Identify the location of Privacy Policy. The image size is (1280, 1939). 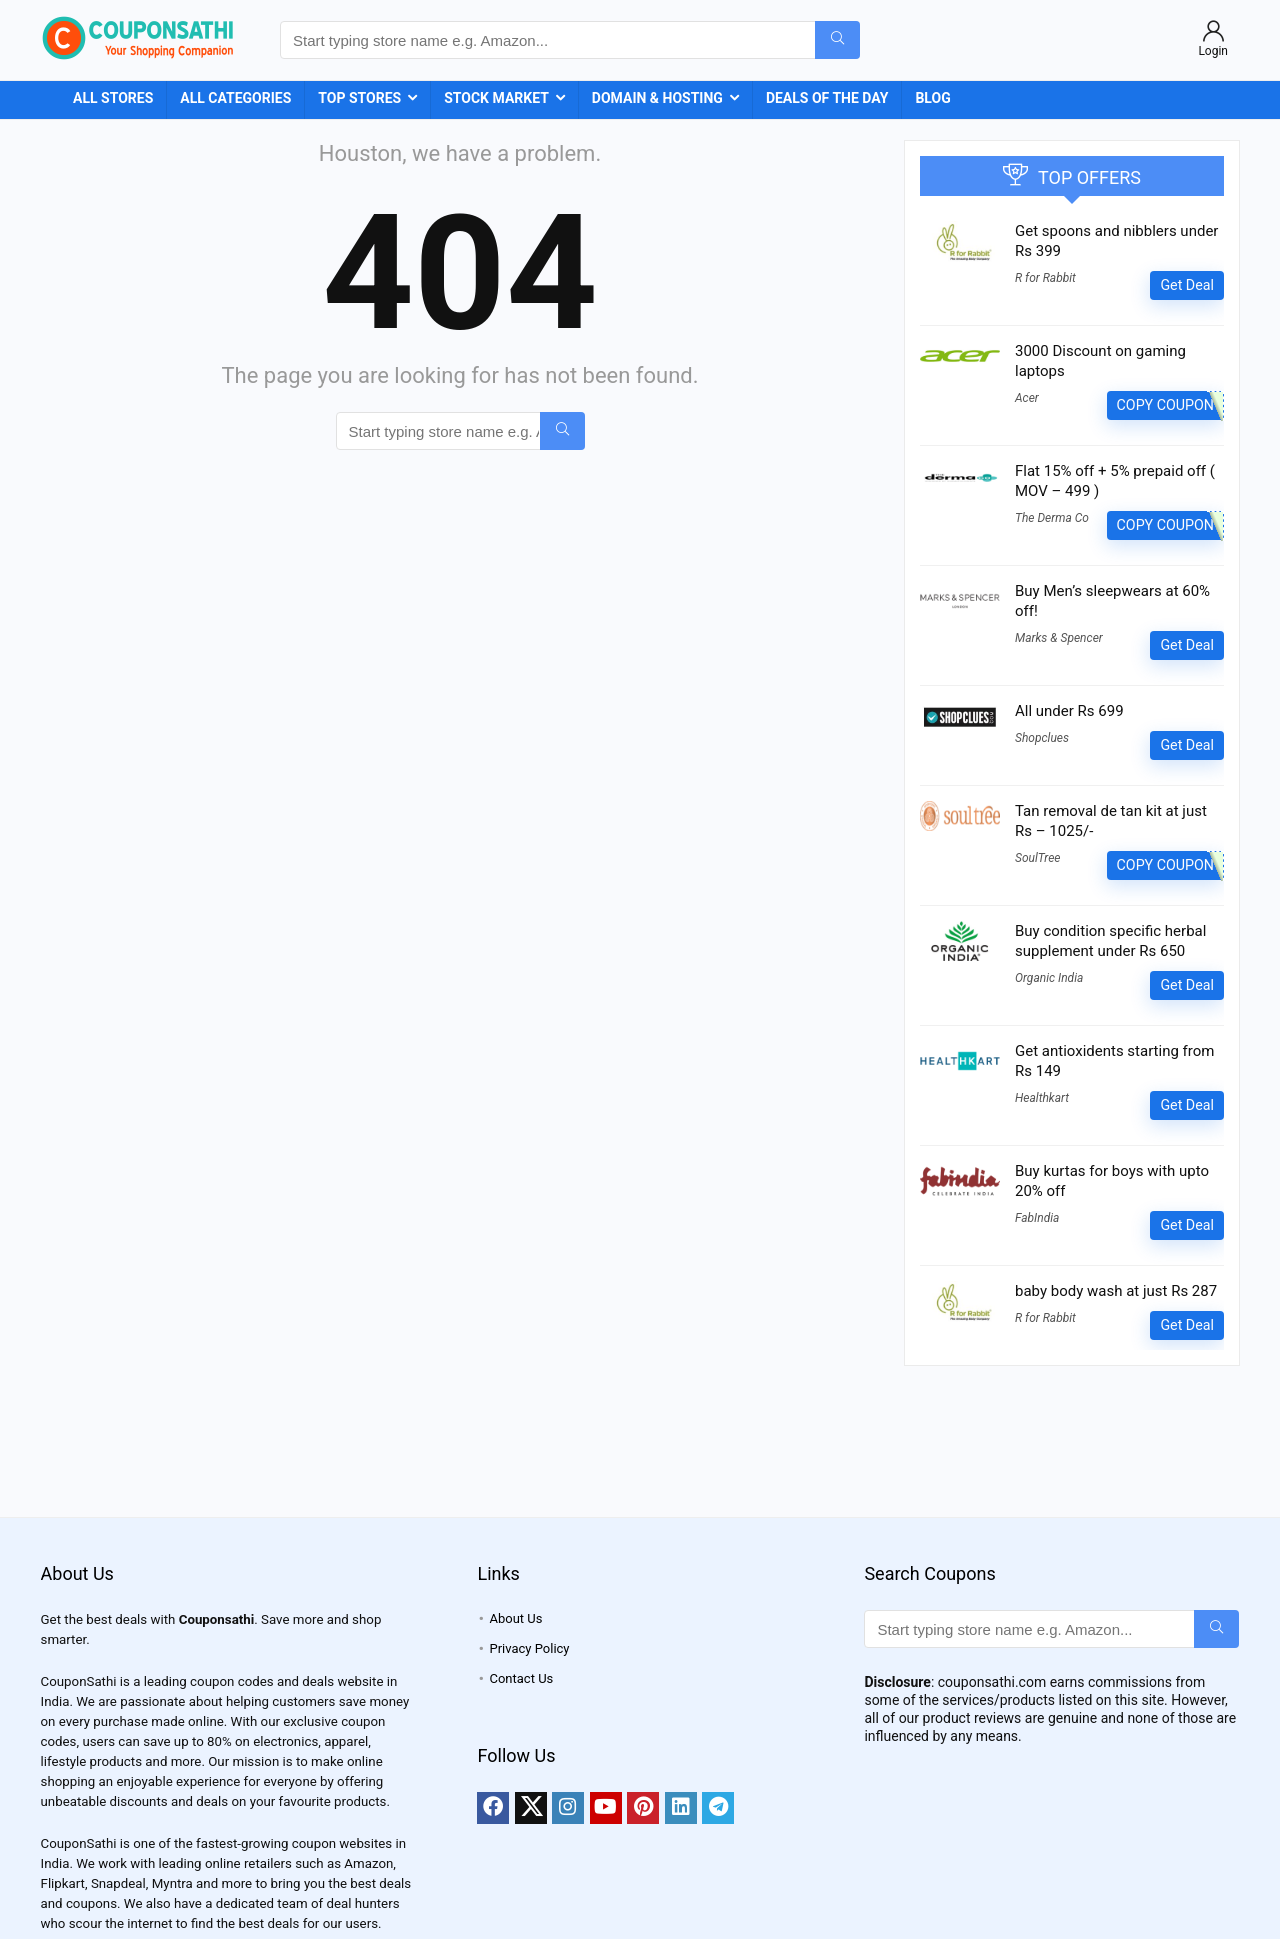
(529, 1648).